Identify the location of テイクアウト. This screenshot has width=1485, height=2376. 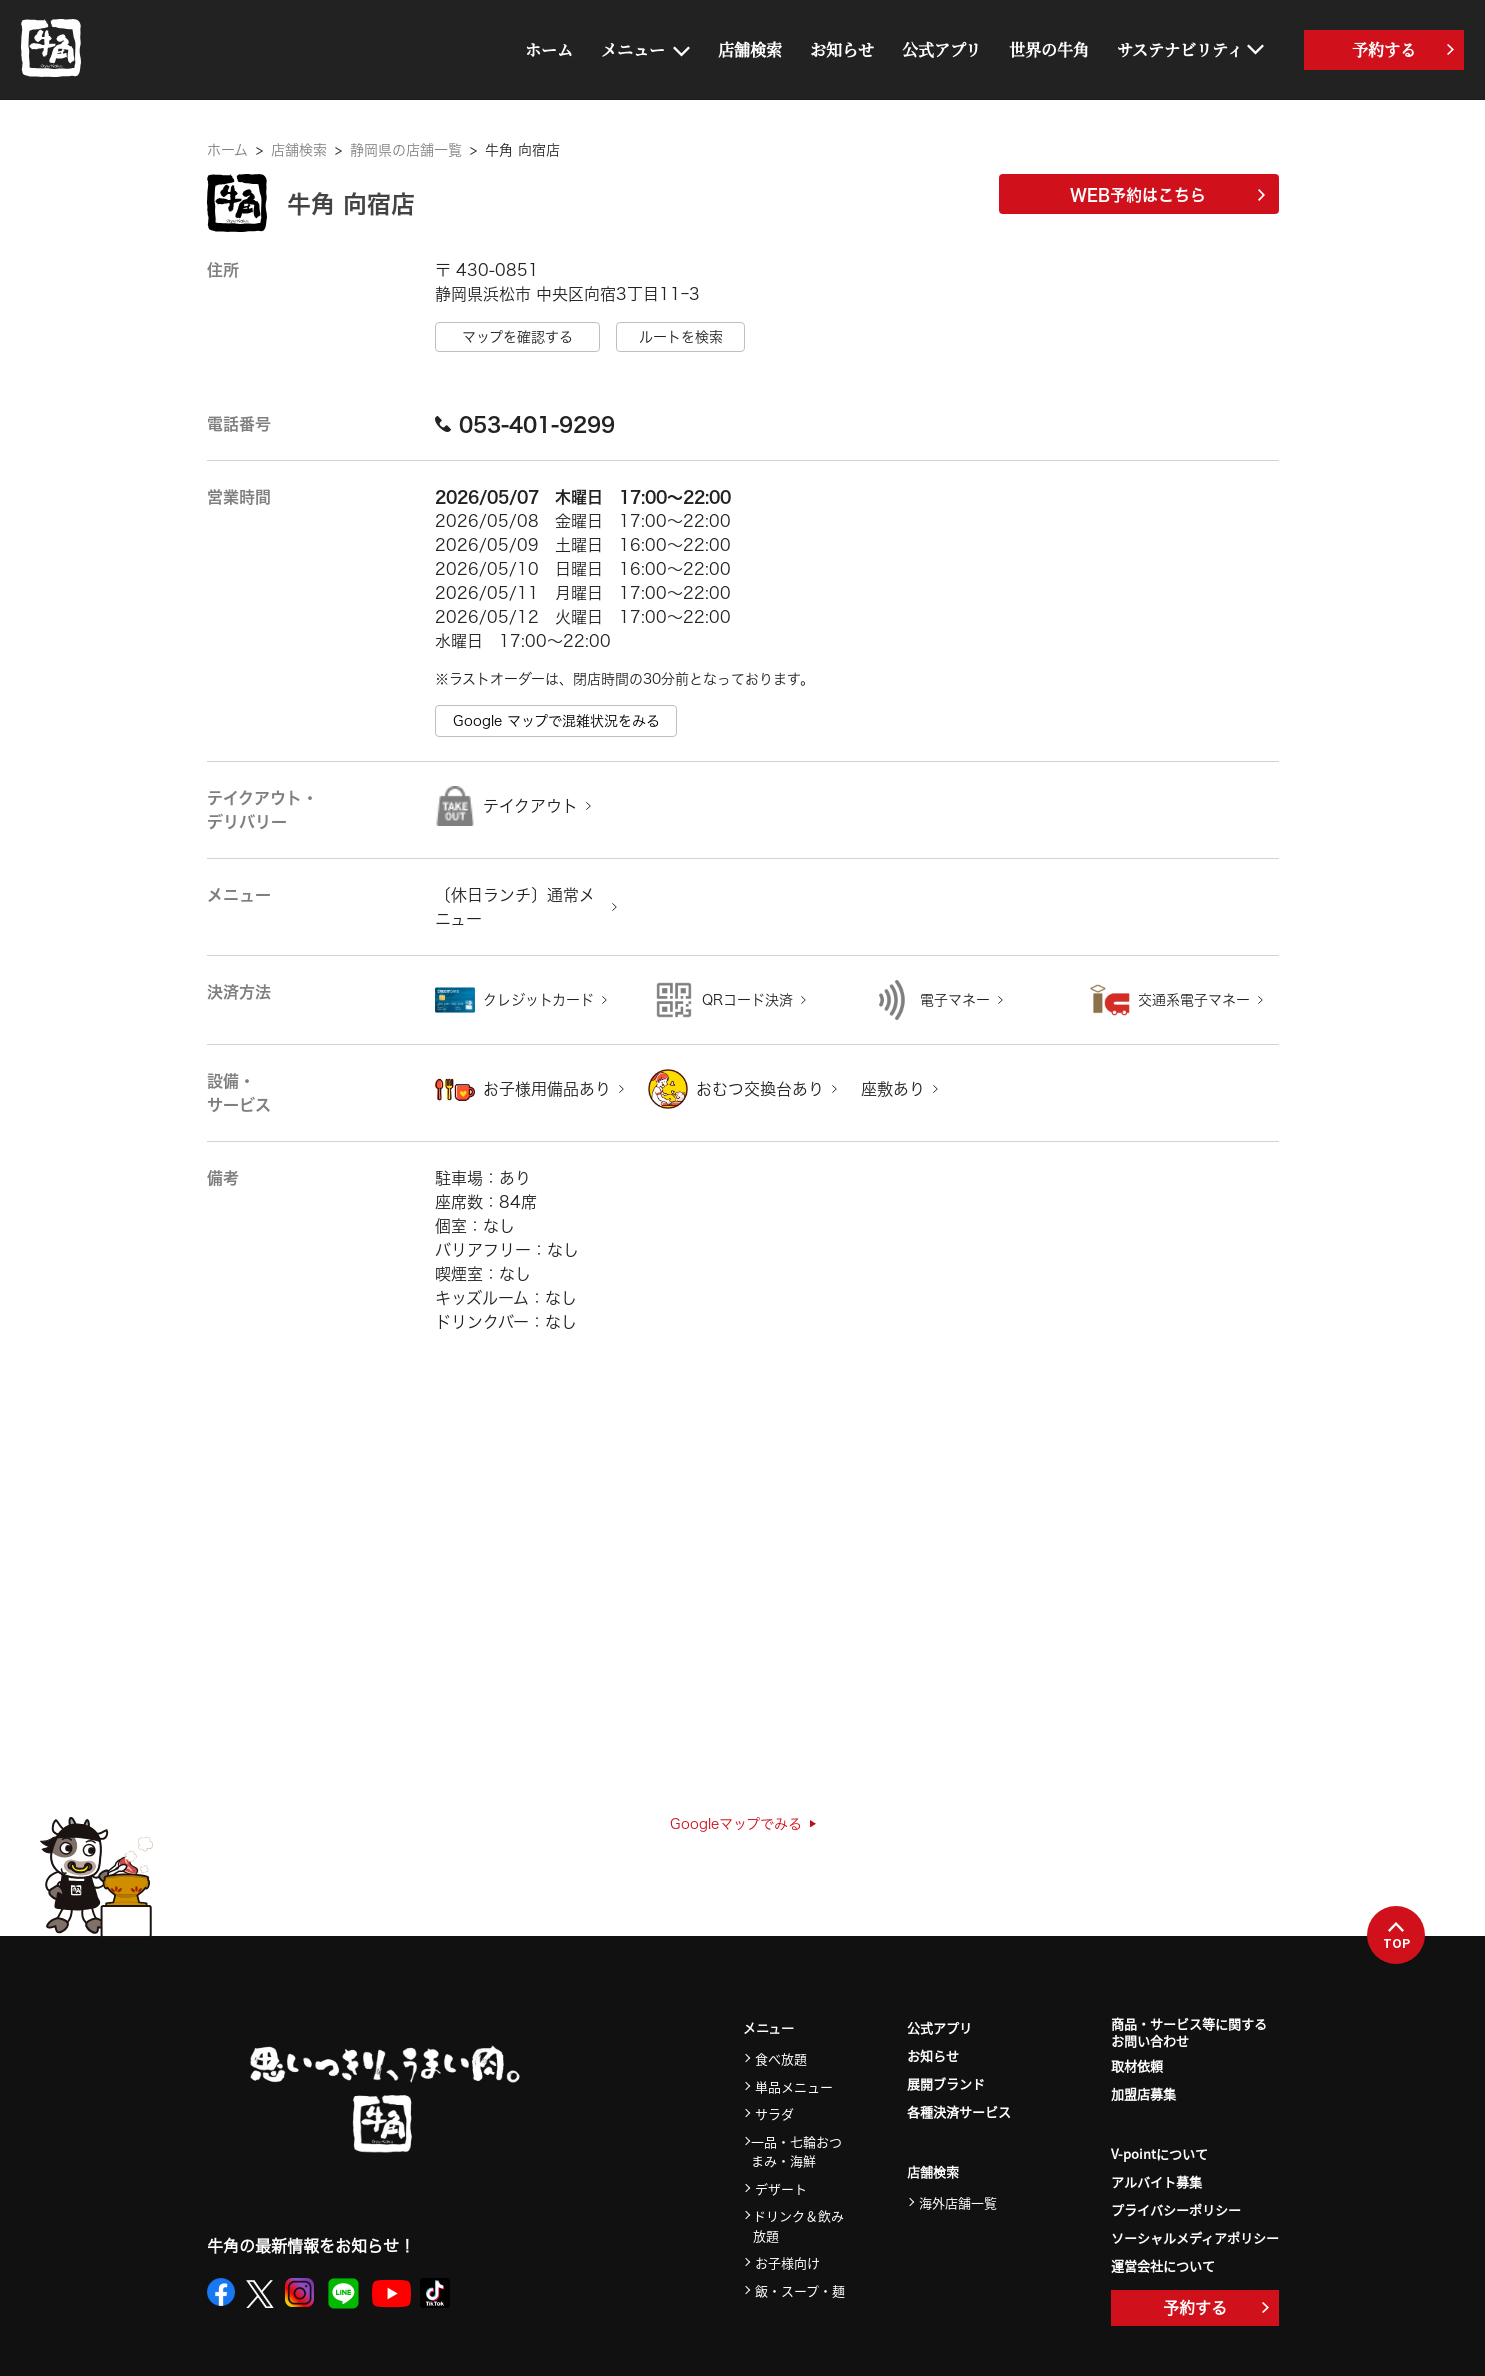
(530, 806).